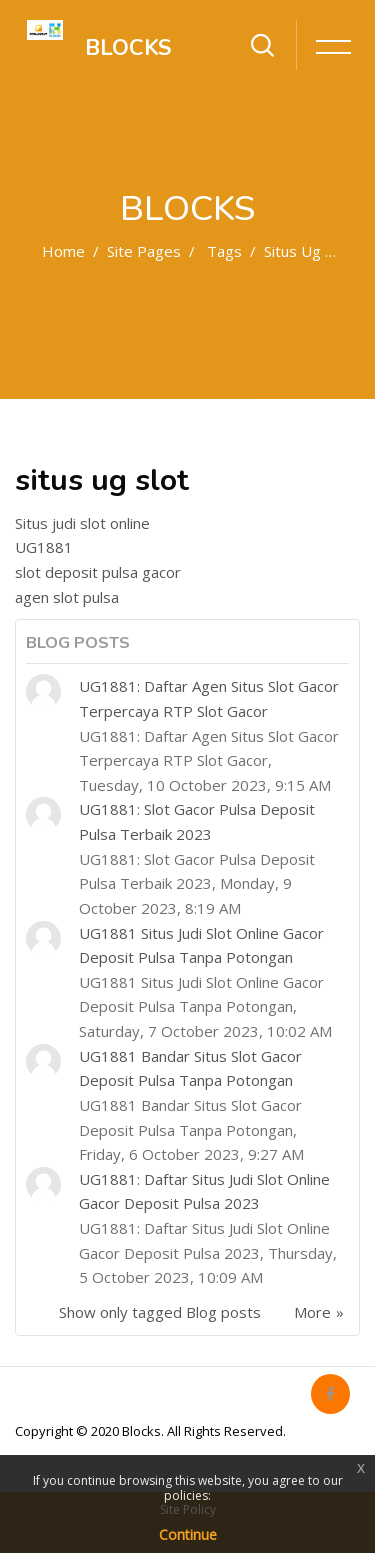  What do you see at coordinates (188, 1509) in the screenshot?
I see `Site Policy` at bounding box center [188, 1509].